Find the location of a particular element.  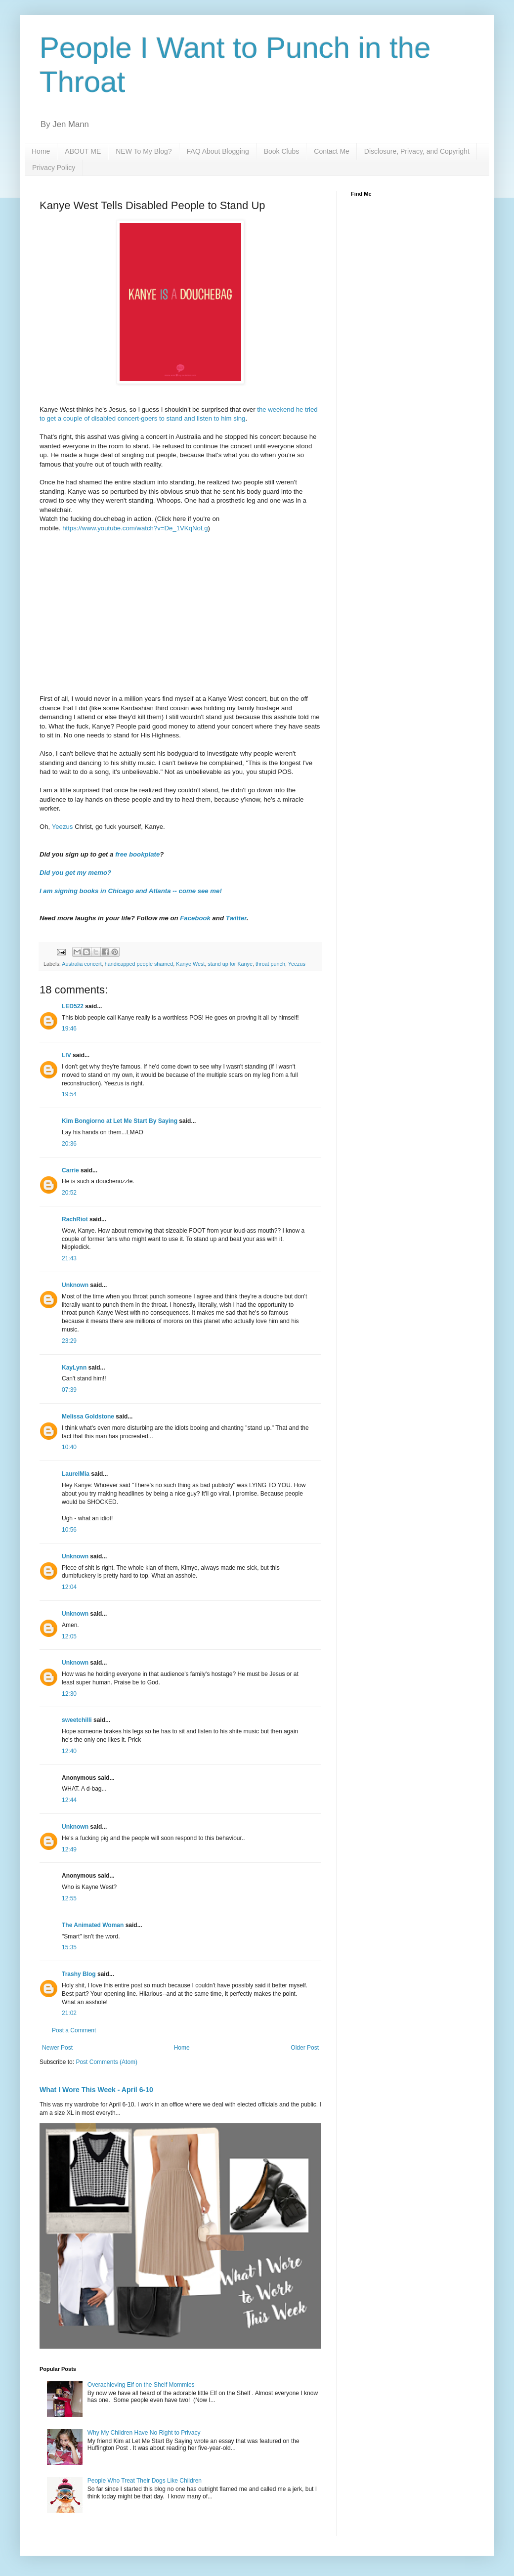

Why My Children Have No Right to Privacy is located at coordinates (144, 2432).